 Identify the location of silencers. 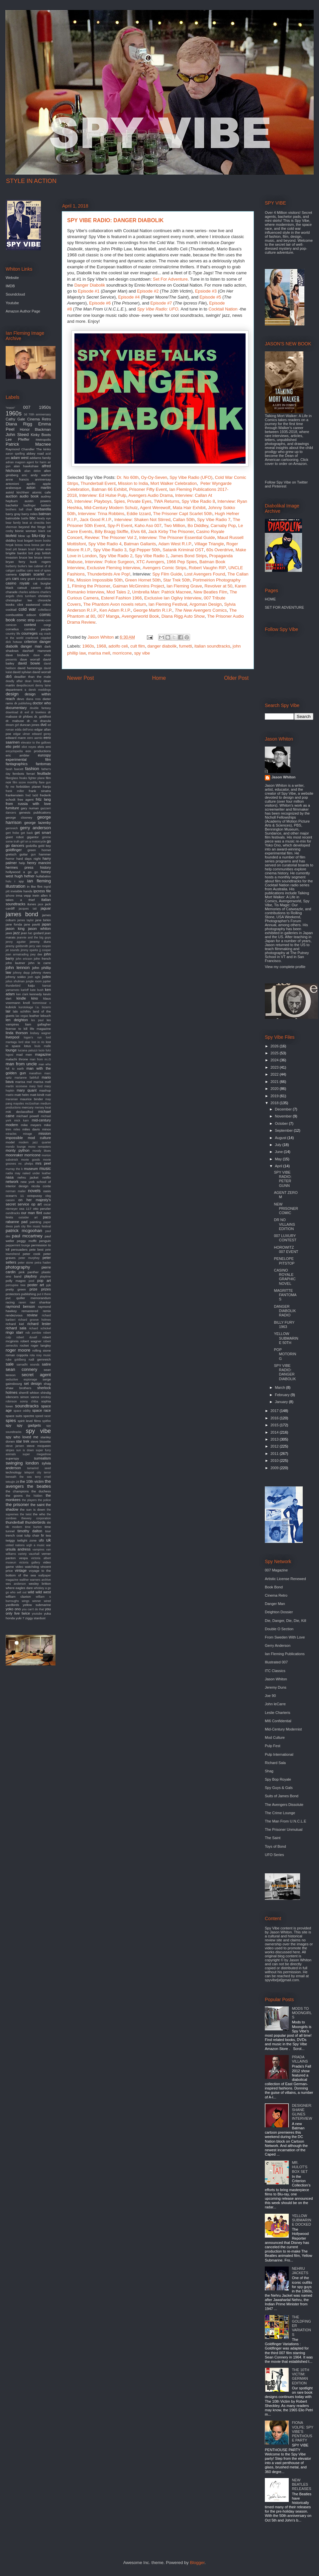
(12, 1397).